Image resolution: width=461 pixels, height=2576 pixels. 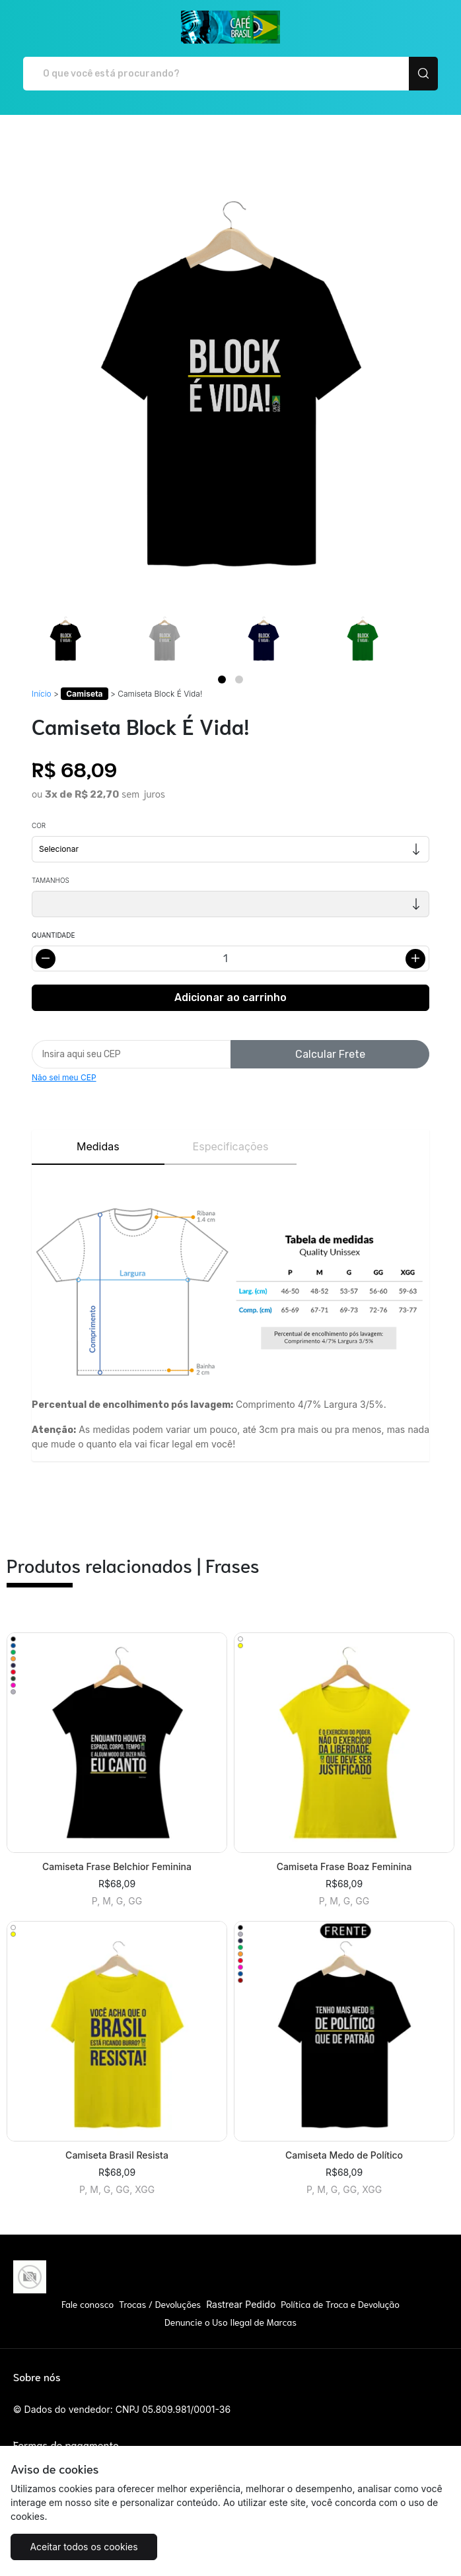 What do you see at coordinates (239, 679) in the screenshot?
I see `[Page 2]` at bounding box center [239, 679].